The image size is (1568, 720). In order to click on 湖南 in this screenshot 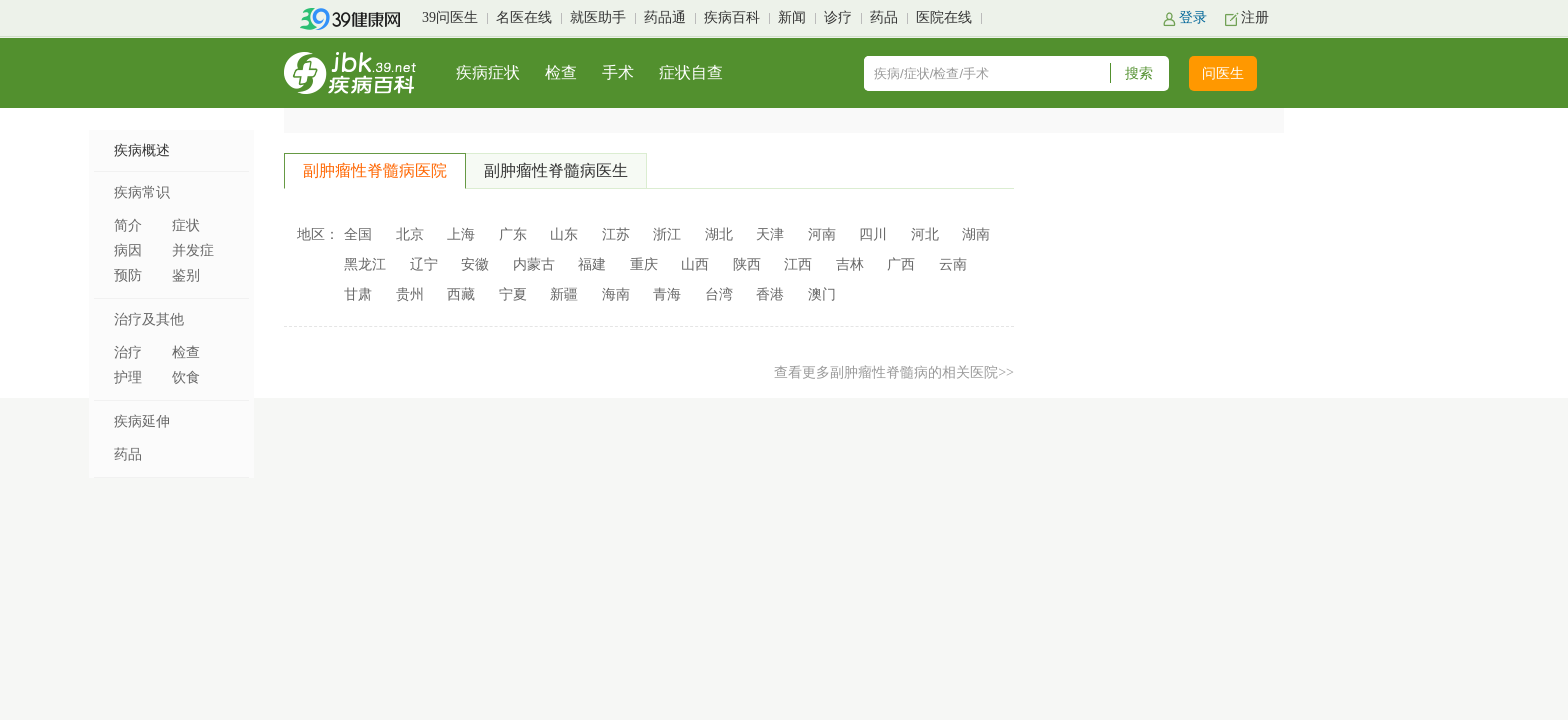, I will do `click(976, 234)`.